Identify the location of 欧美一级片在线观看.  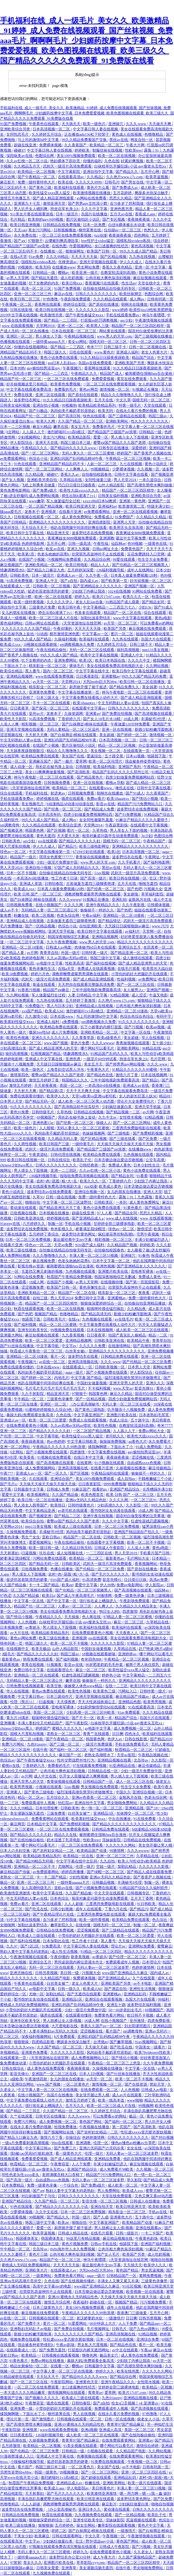
(145, 2483).